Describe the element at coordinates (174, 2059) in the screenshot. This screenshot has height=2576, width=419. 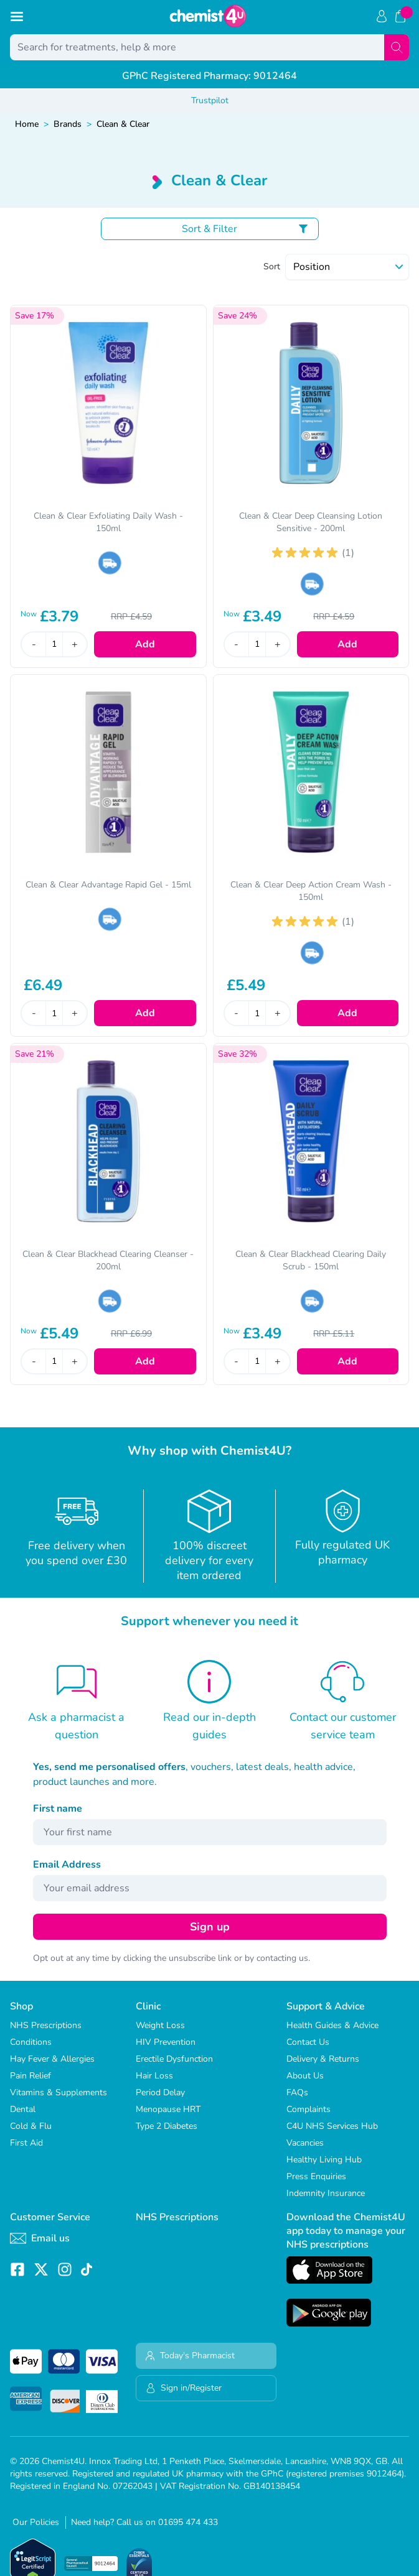
I see `Erectile Dysfunction` at that location.